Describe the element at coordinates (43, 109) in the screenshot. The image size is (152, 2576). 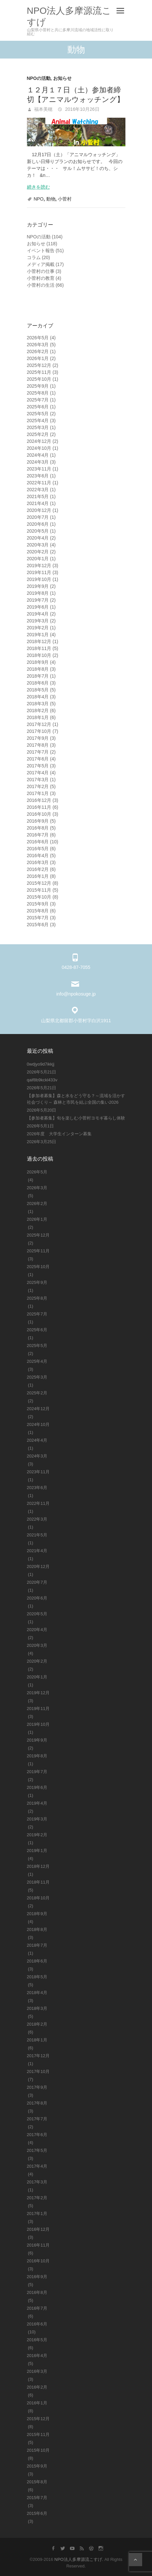
I see `福本美穂` at that location.